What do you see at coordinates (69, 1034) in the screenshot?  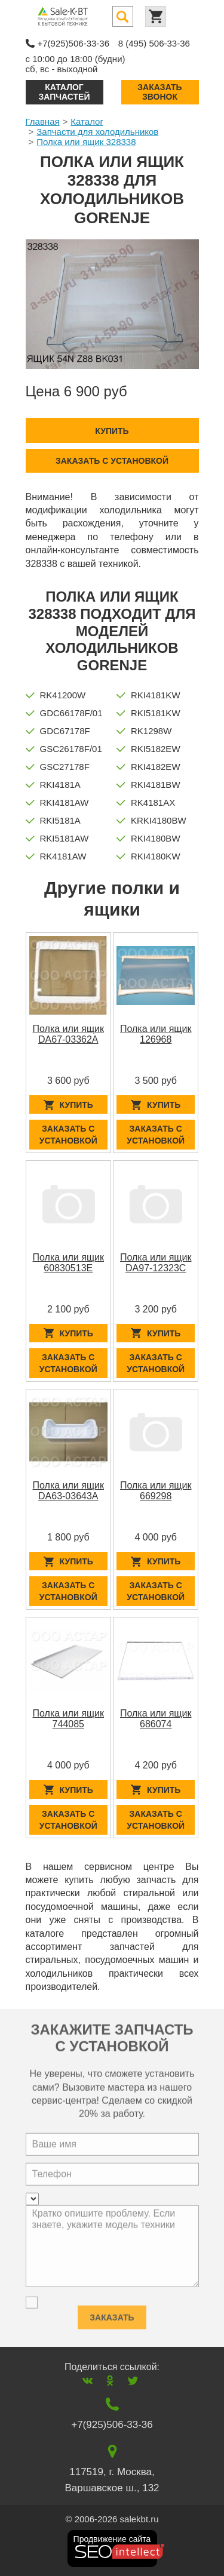 I see `Полка или ящик DA67-03362A` at bounding box center [69, 1034].